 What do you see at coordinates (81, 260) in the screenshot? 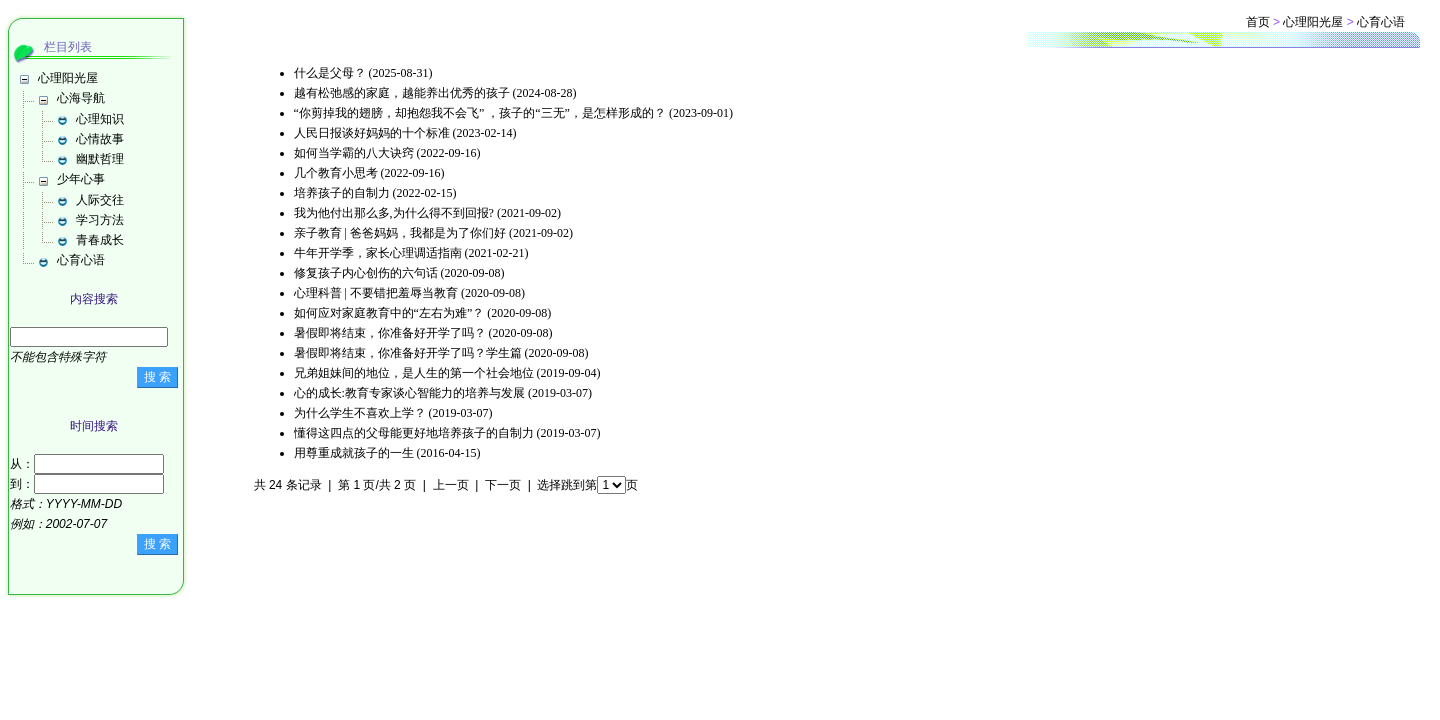
I see `心育心语` at bounding box center [81, 260].